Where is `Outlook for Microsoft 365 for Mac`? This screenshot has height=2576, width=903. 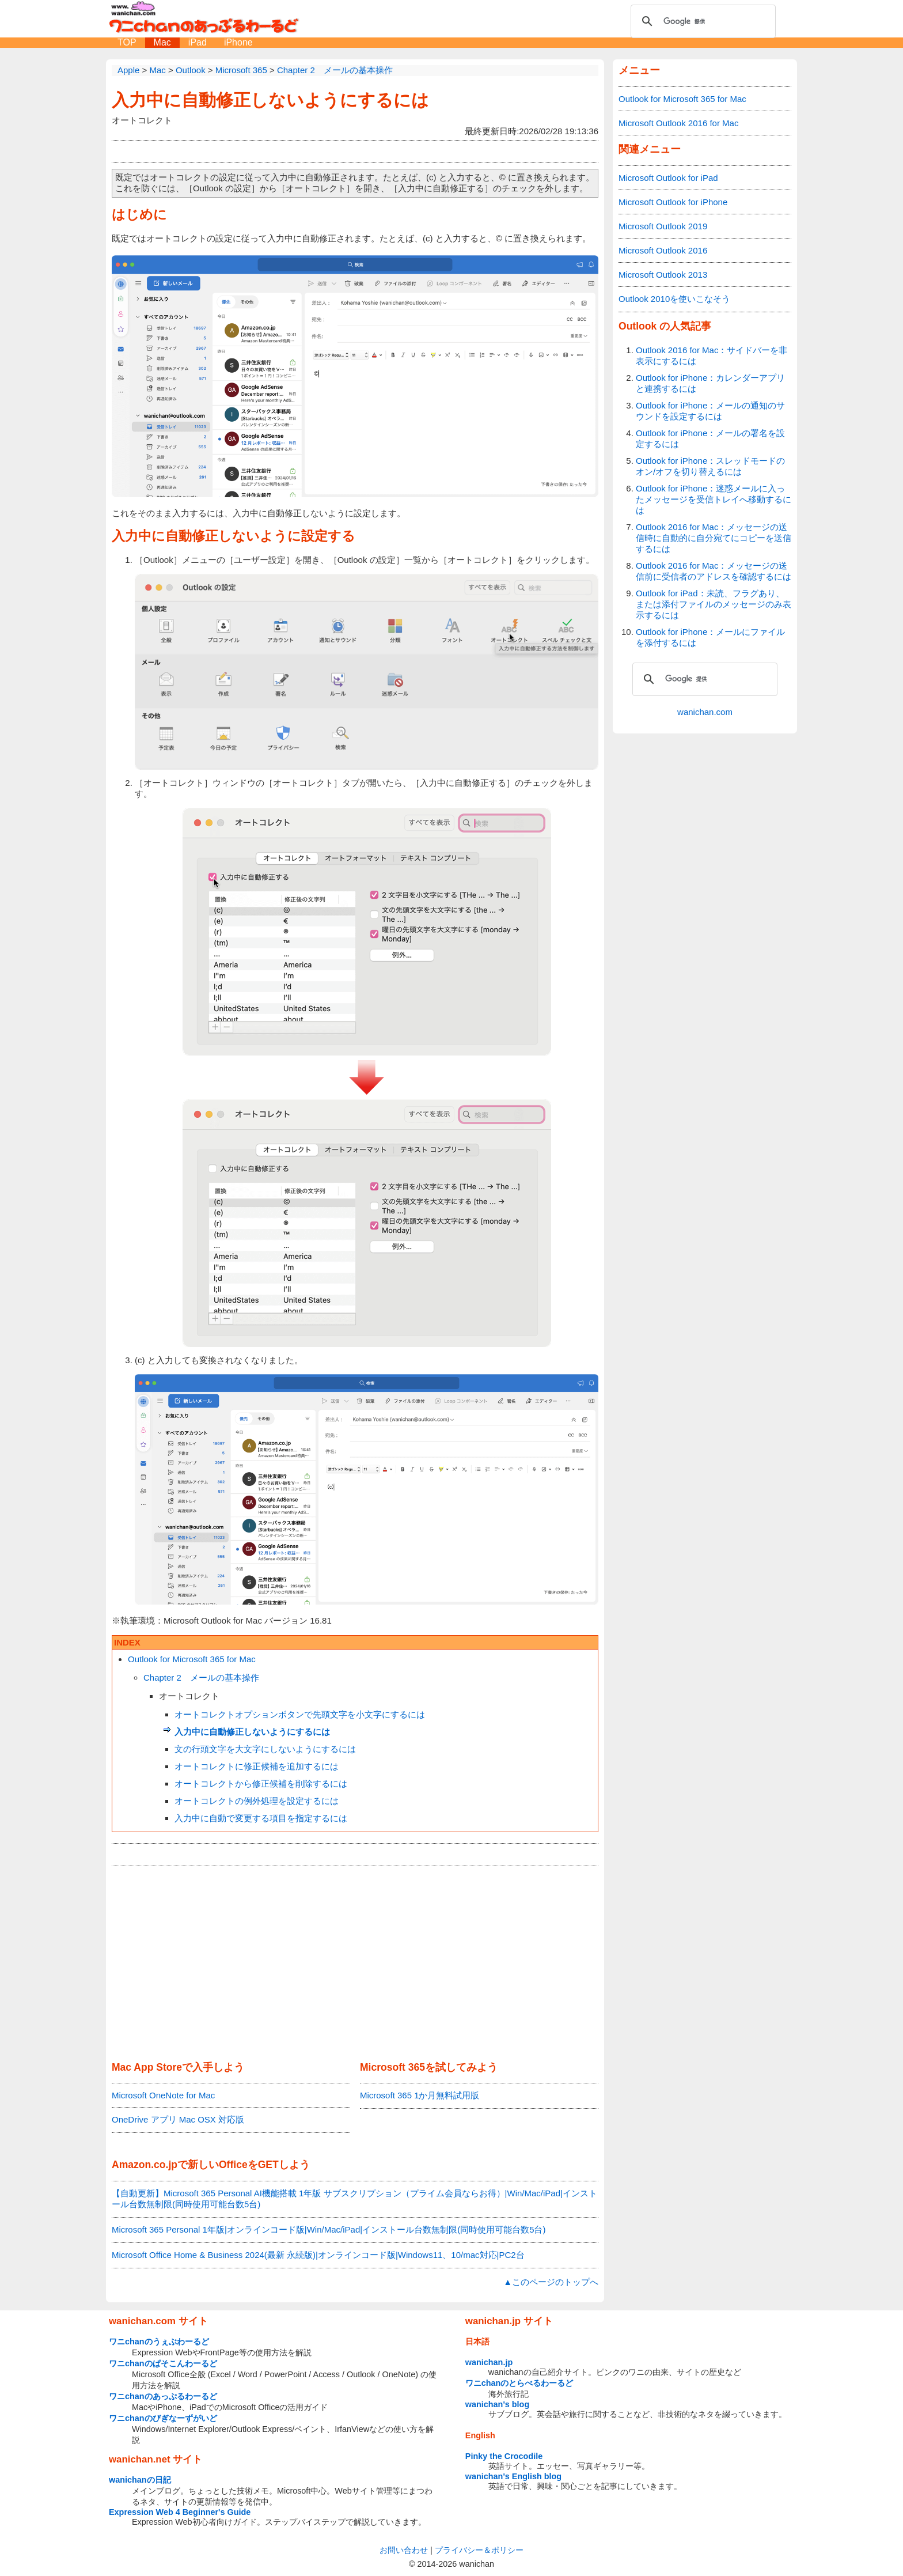 Outlook for Microsoft 365 for Mac is located at coordinates (192, 1659).